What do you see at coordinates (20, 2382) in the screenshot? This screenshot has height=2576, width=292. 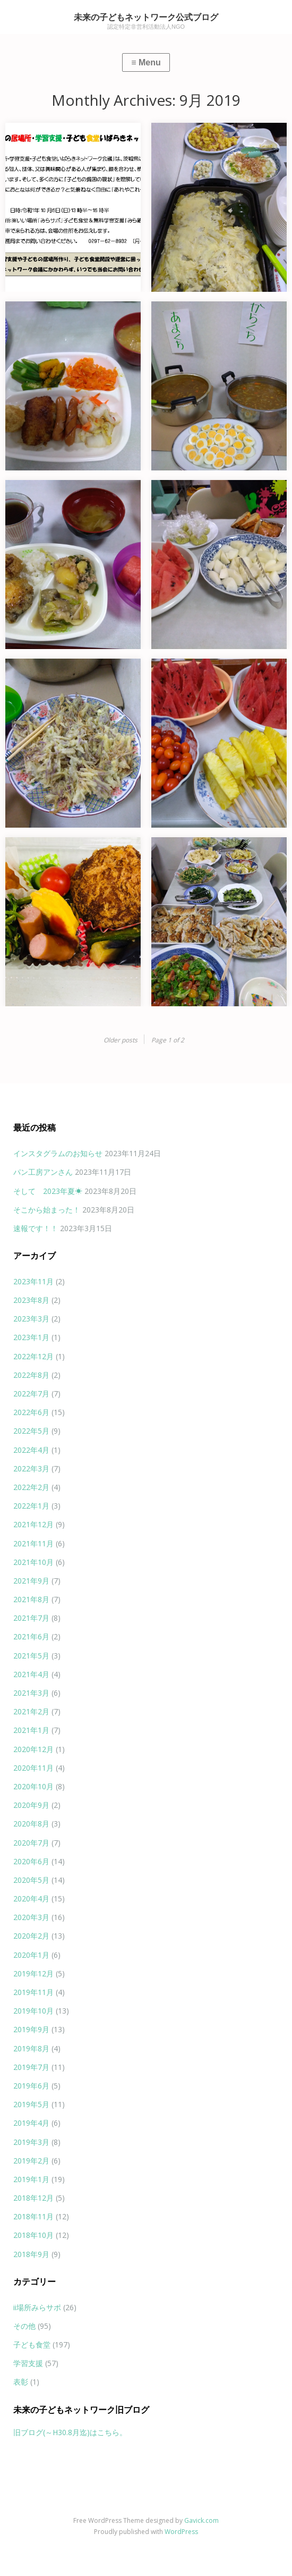 I see `表彰` at bounding box center [20, 2382].